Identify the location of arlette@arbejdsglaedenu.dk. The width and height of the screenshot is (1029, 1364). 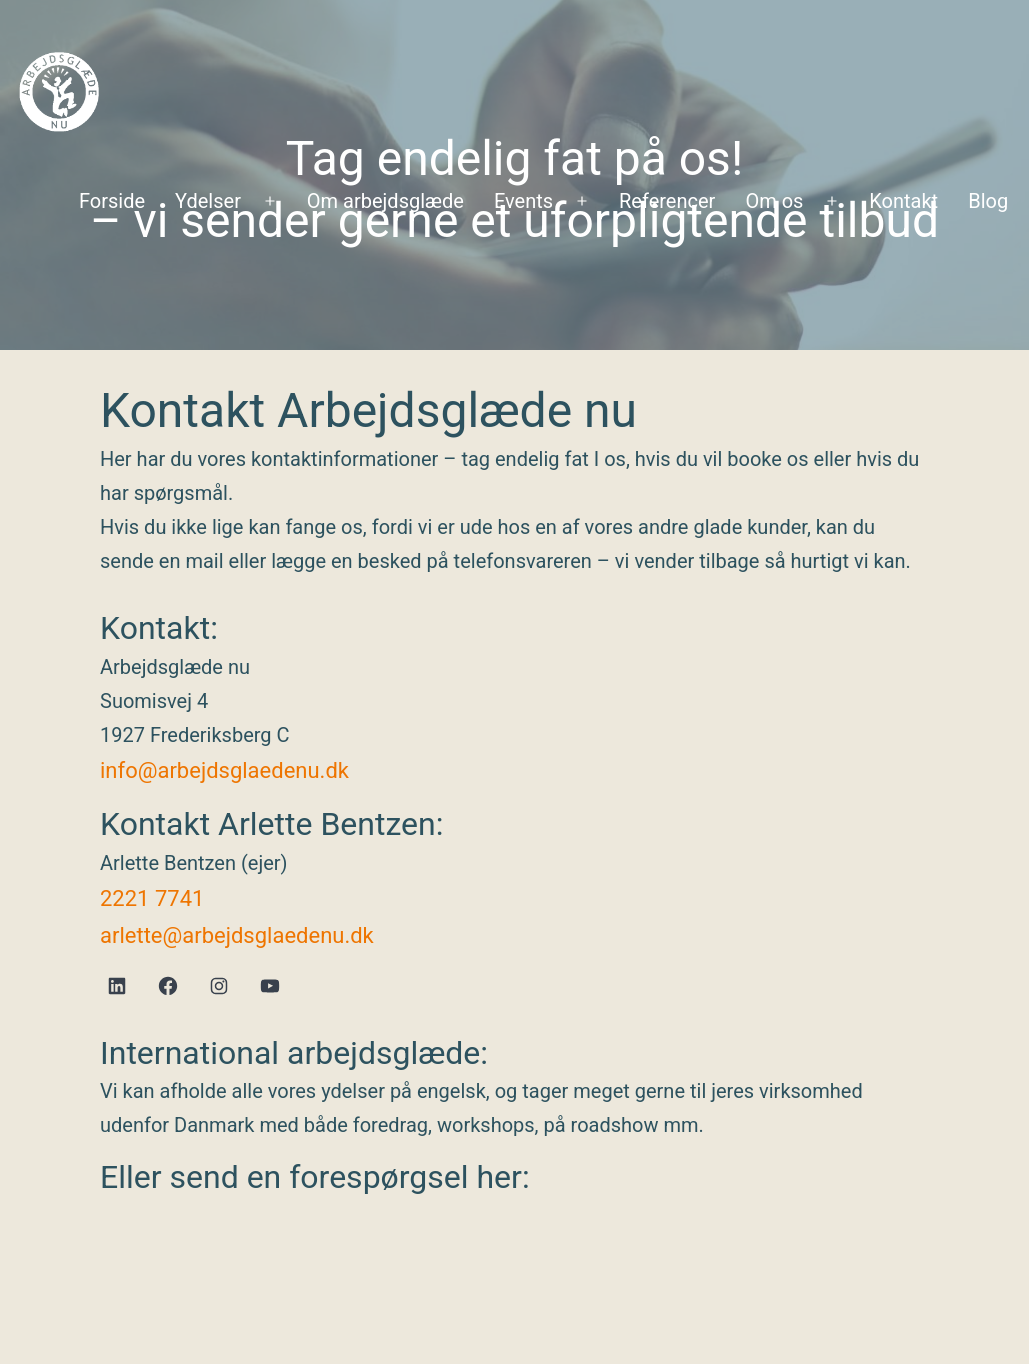
(237, 935).